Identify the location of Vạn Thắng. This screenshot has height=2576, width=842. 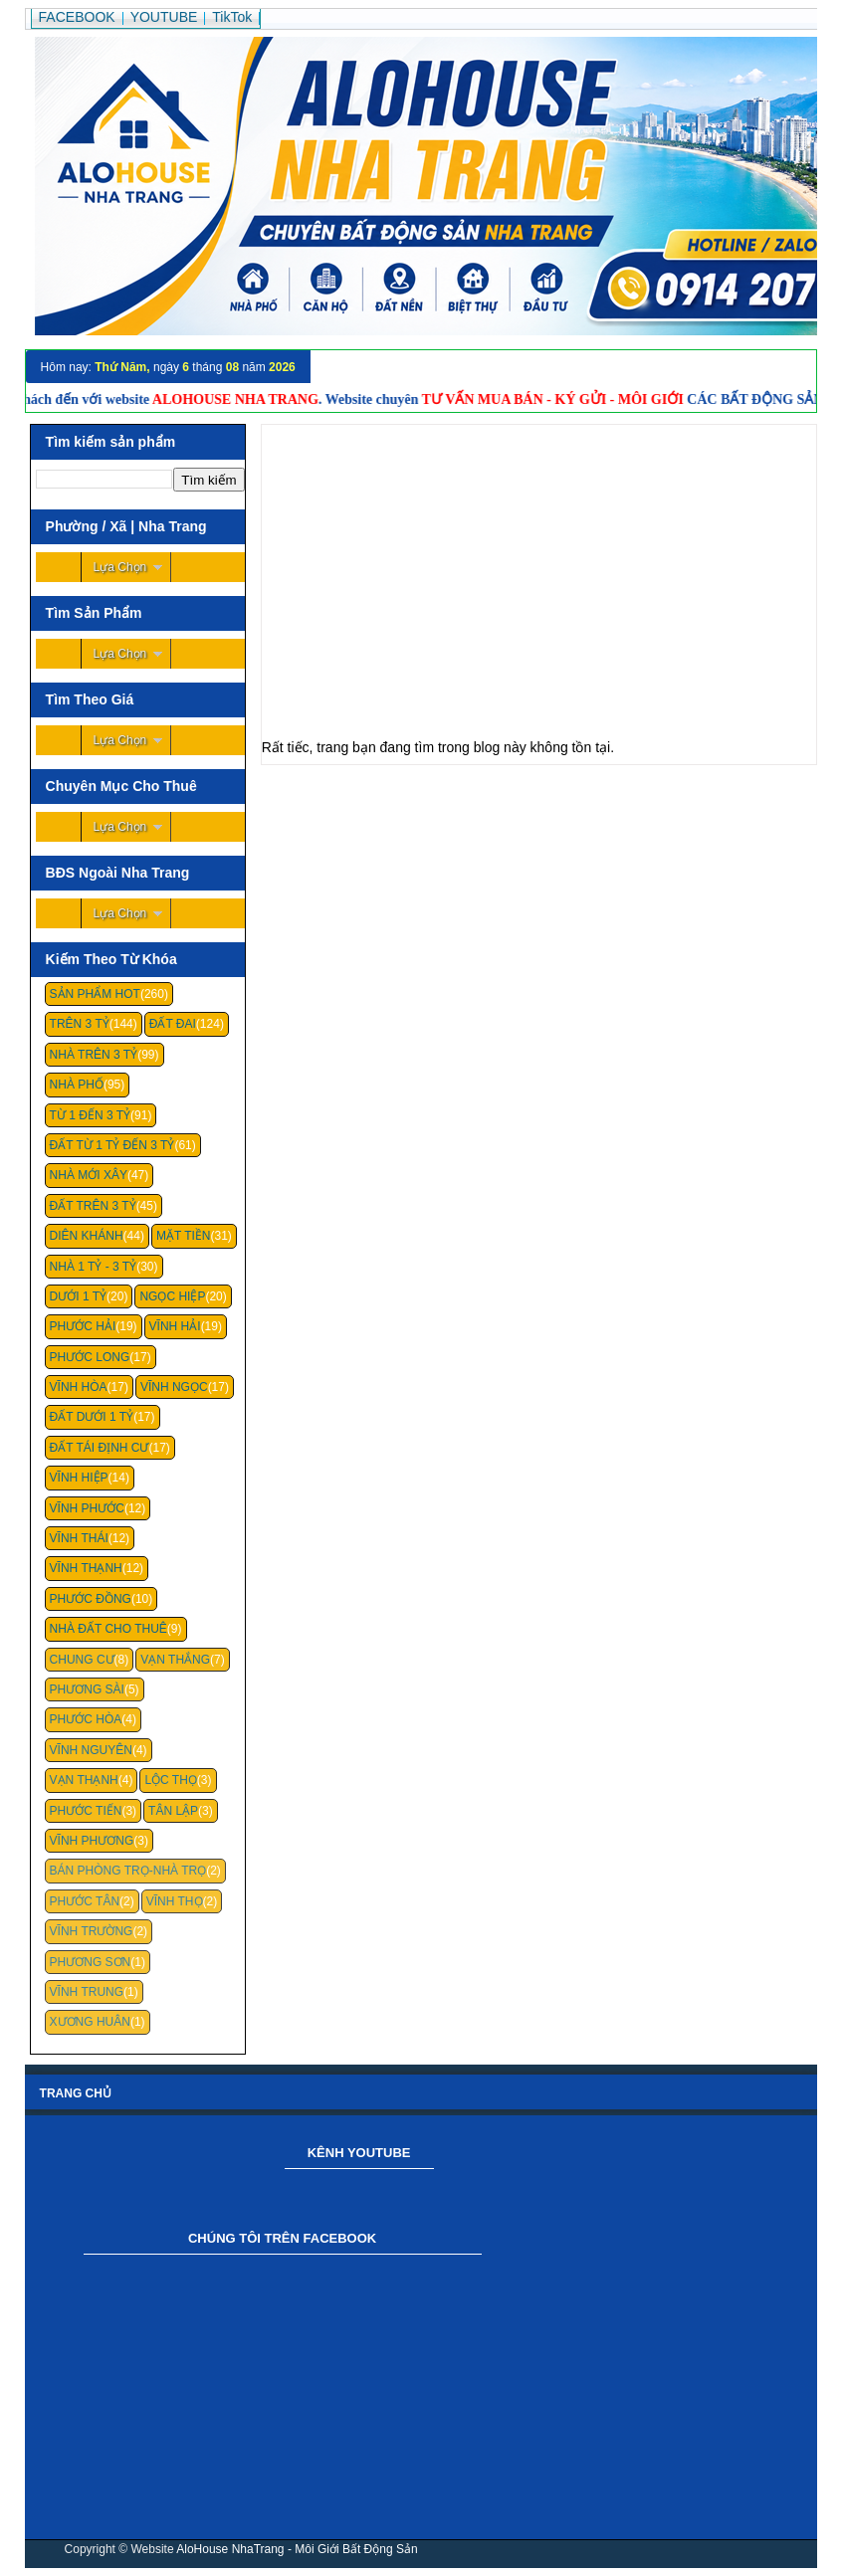
(175, 1660).